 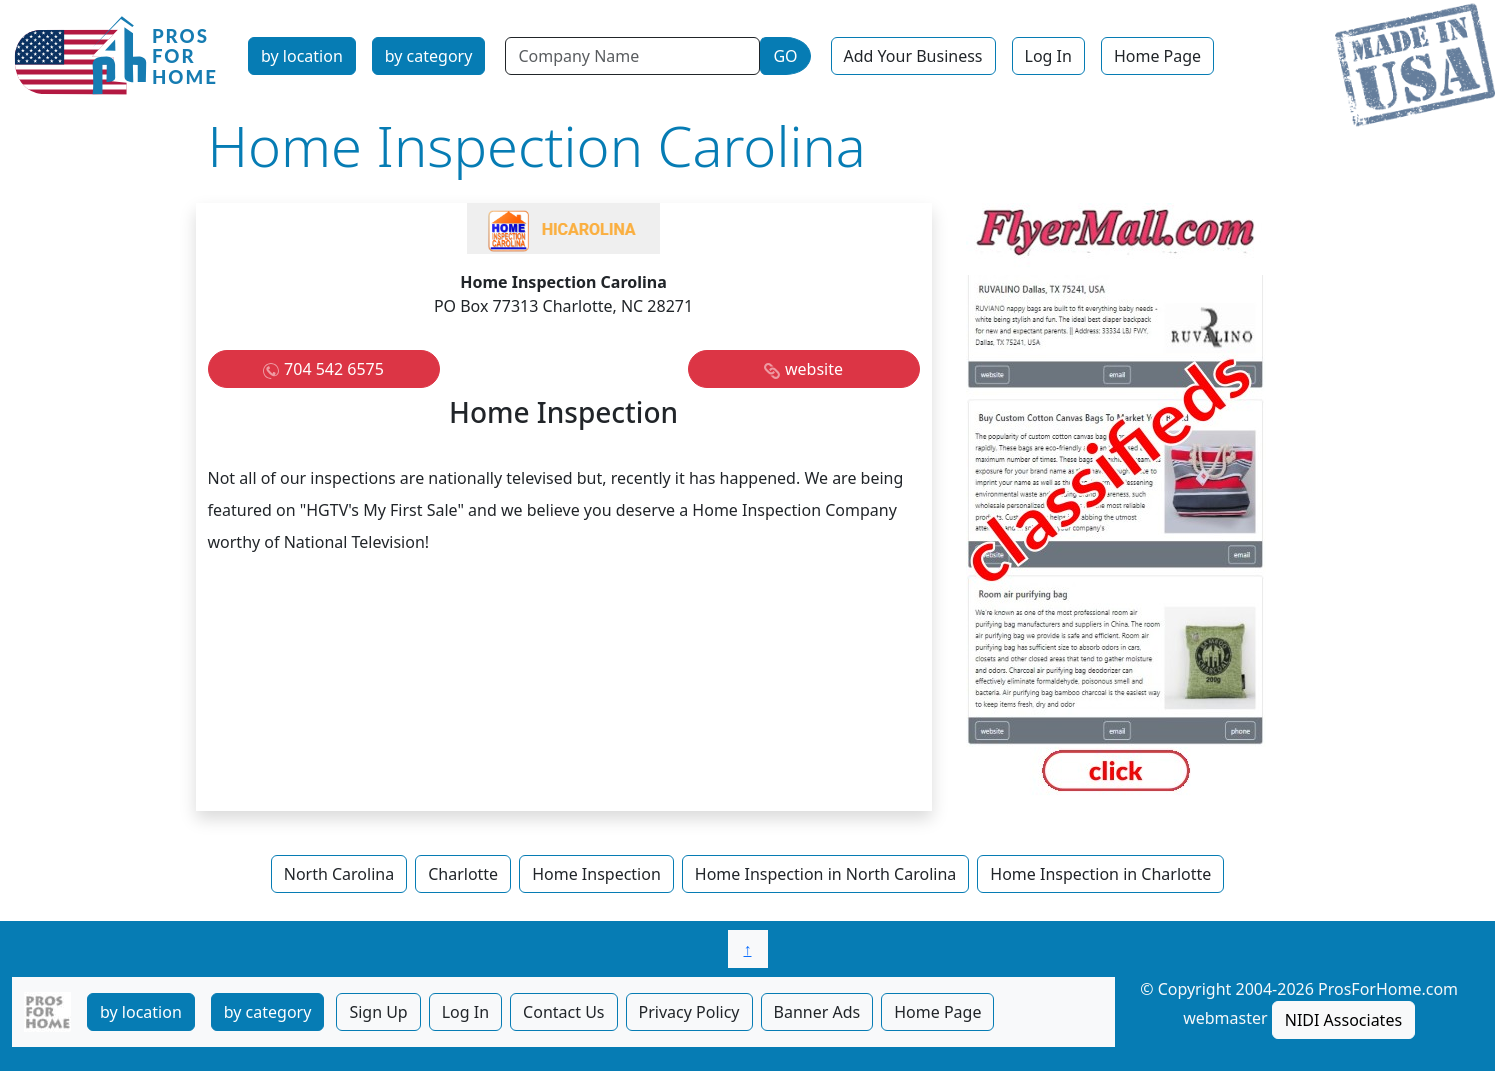 I want to click on Home Page, so click(x=1157, y=56).